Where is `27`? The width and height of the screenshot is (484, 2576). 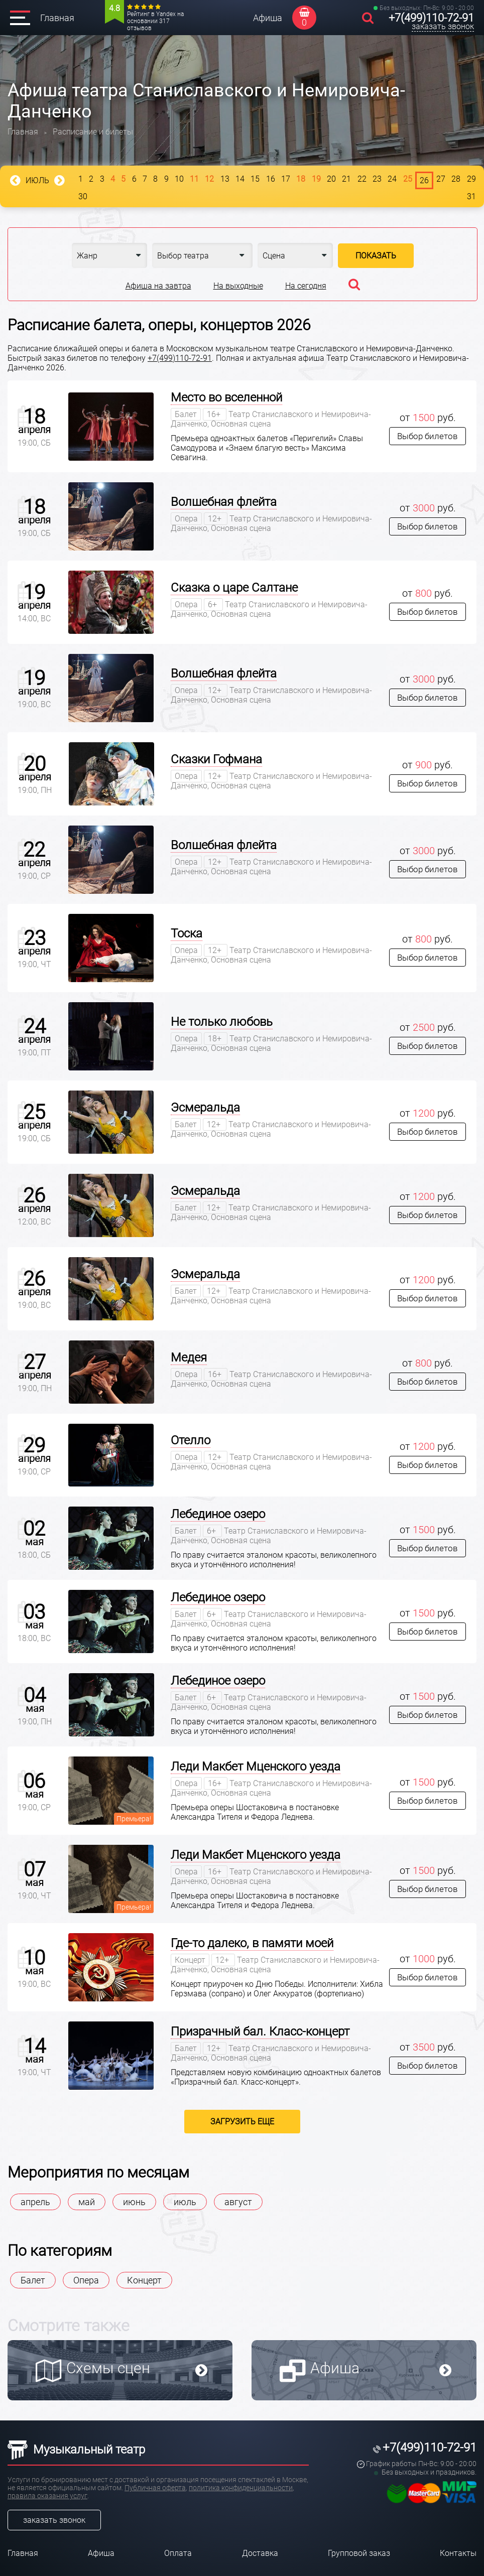 27 is located at coordinates (440, 179).